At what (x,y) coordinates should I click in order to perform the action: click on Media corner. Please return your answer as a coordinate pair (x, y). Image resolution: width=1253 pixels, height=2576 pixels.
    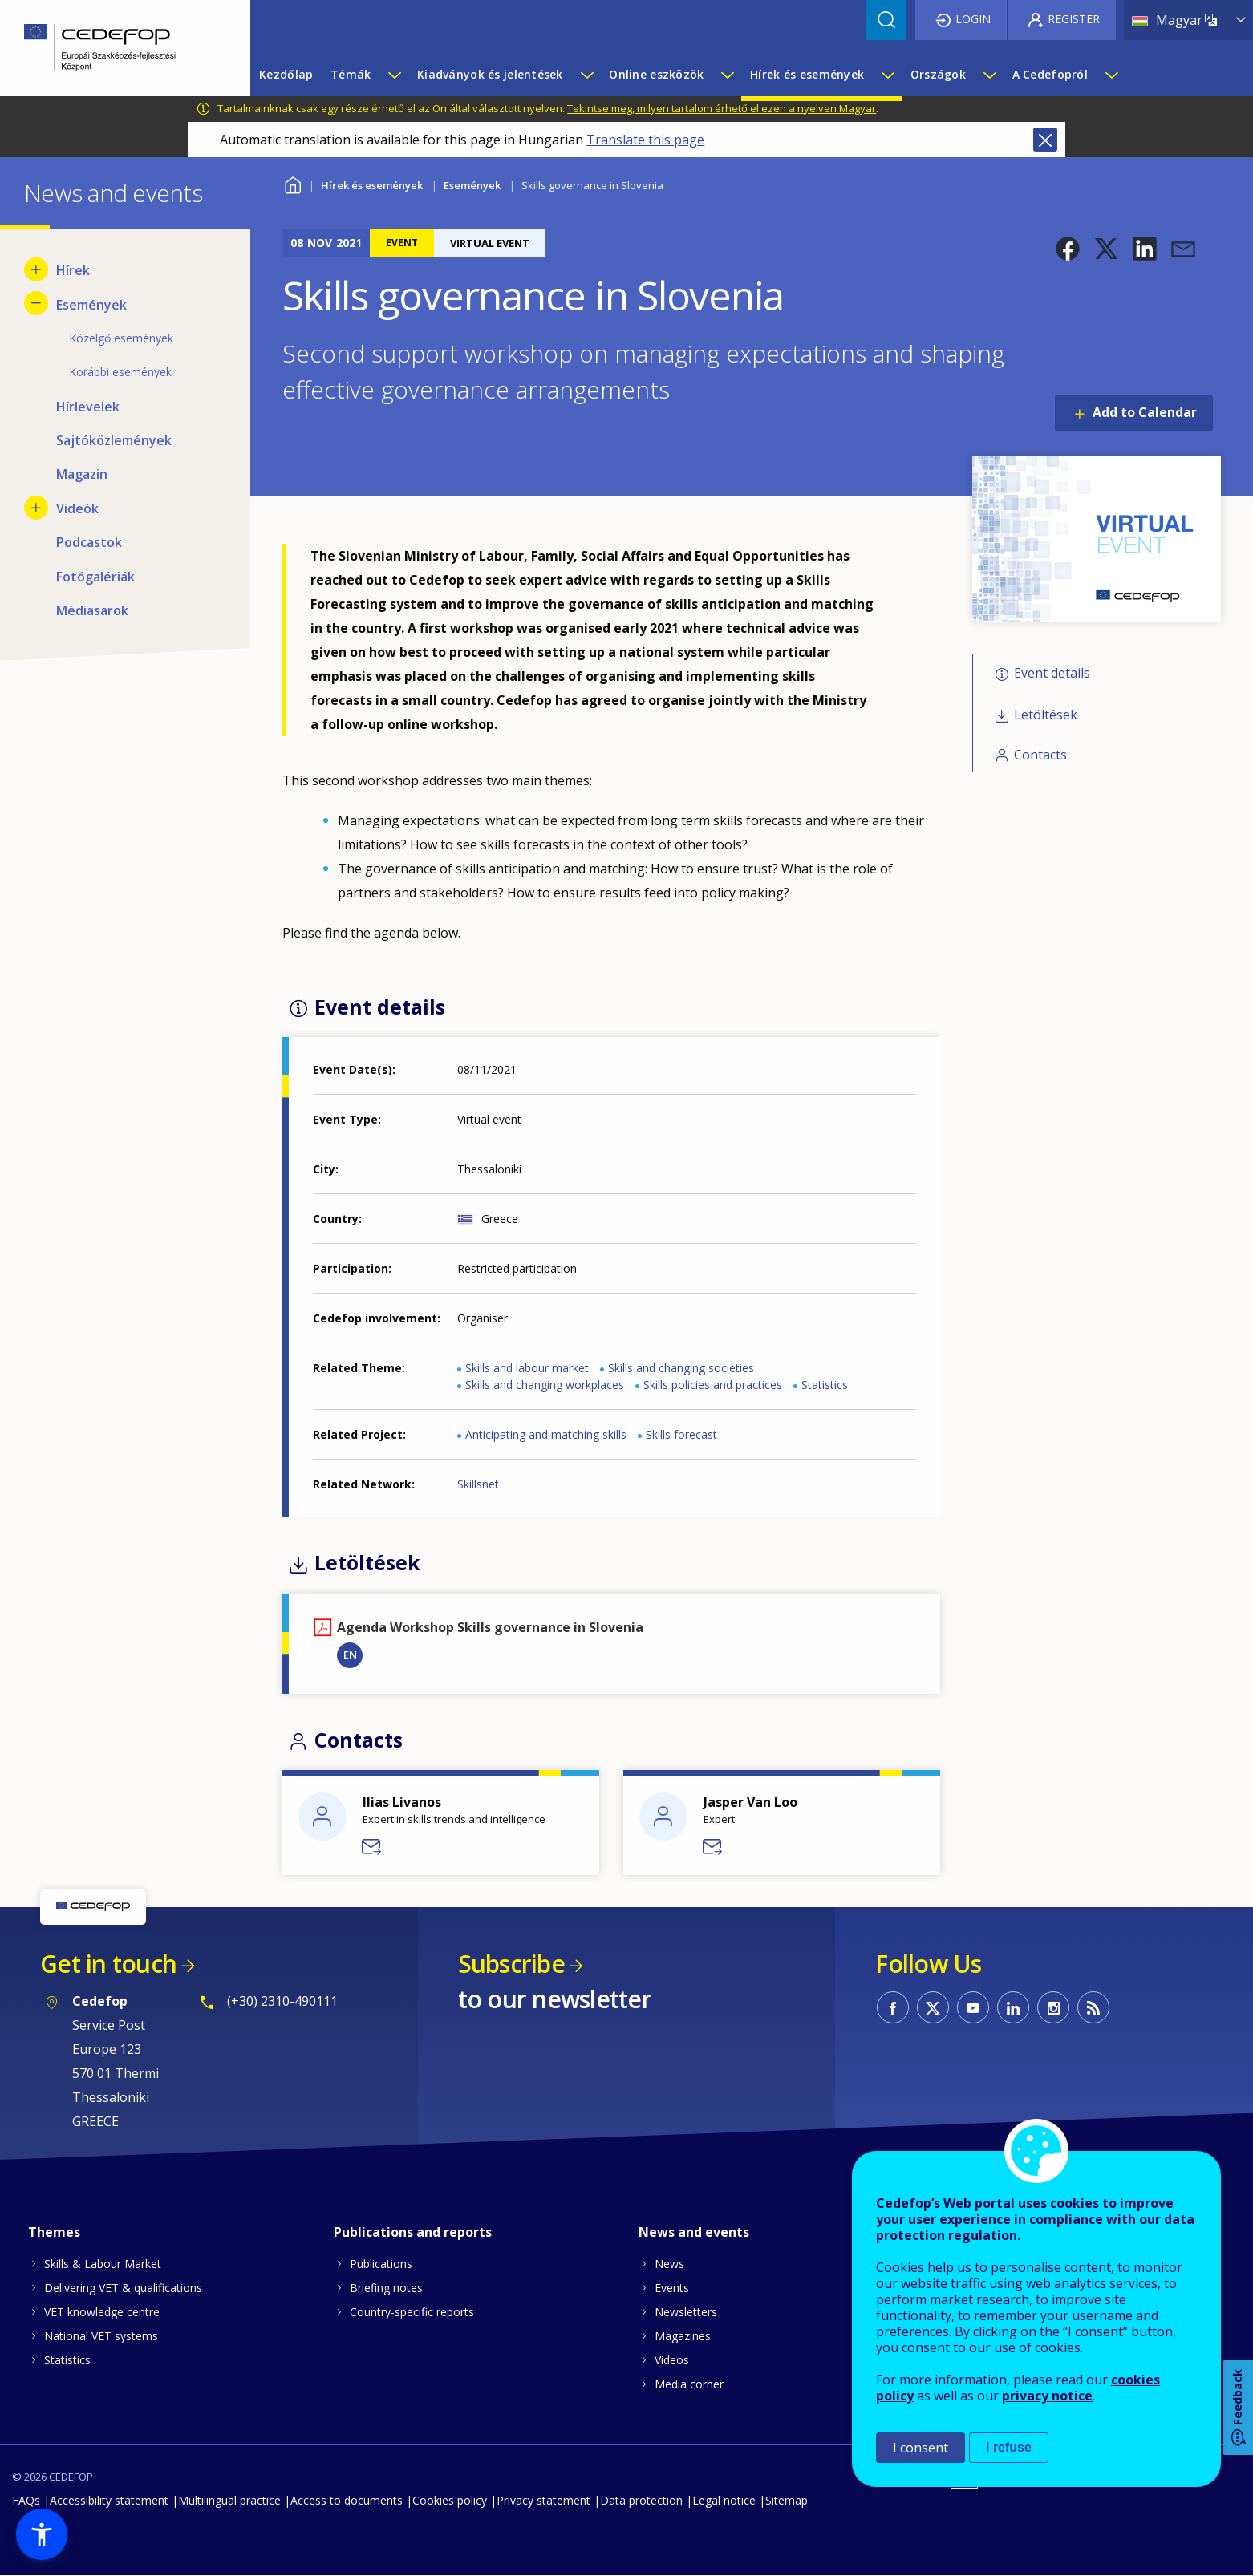
    Looking at the image, I should click on (689, 2384).